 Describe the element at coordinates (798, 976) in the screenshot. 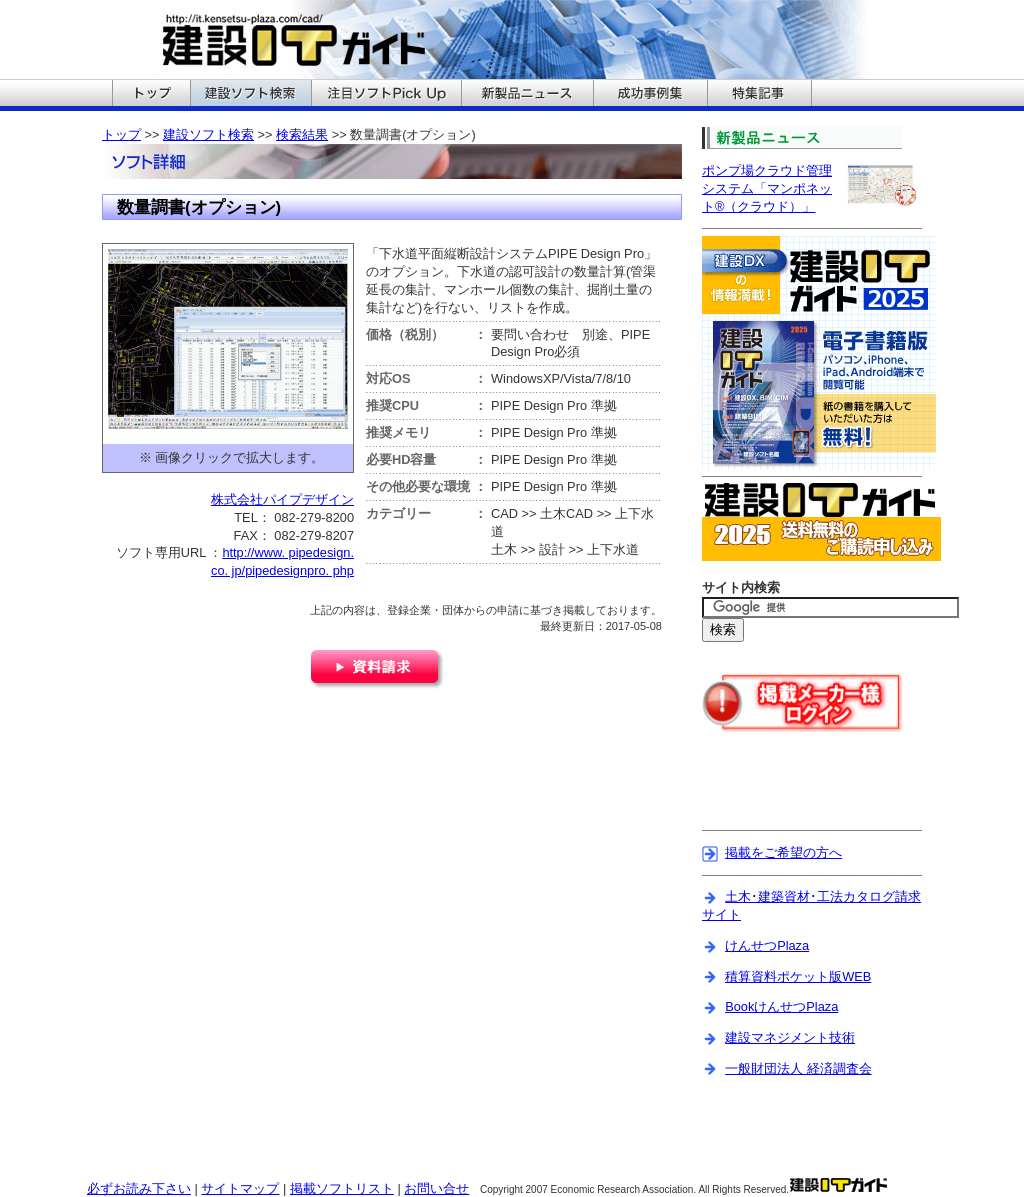

I see `積算資料ポケット版WEB` at that location.